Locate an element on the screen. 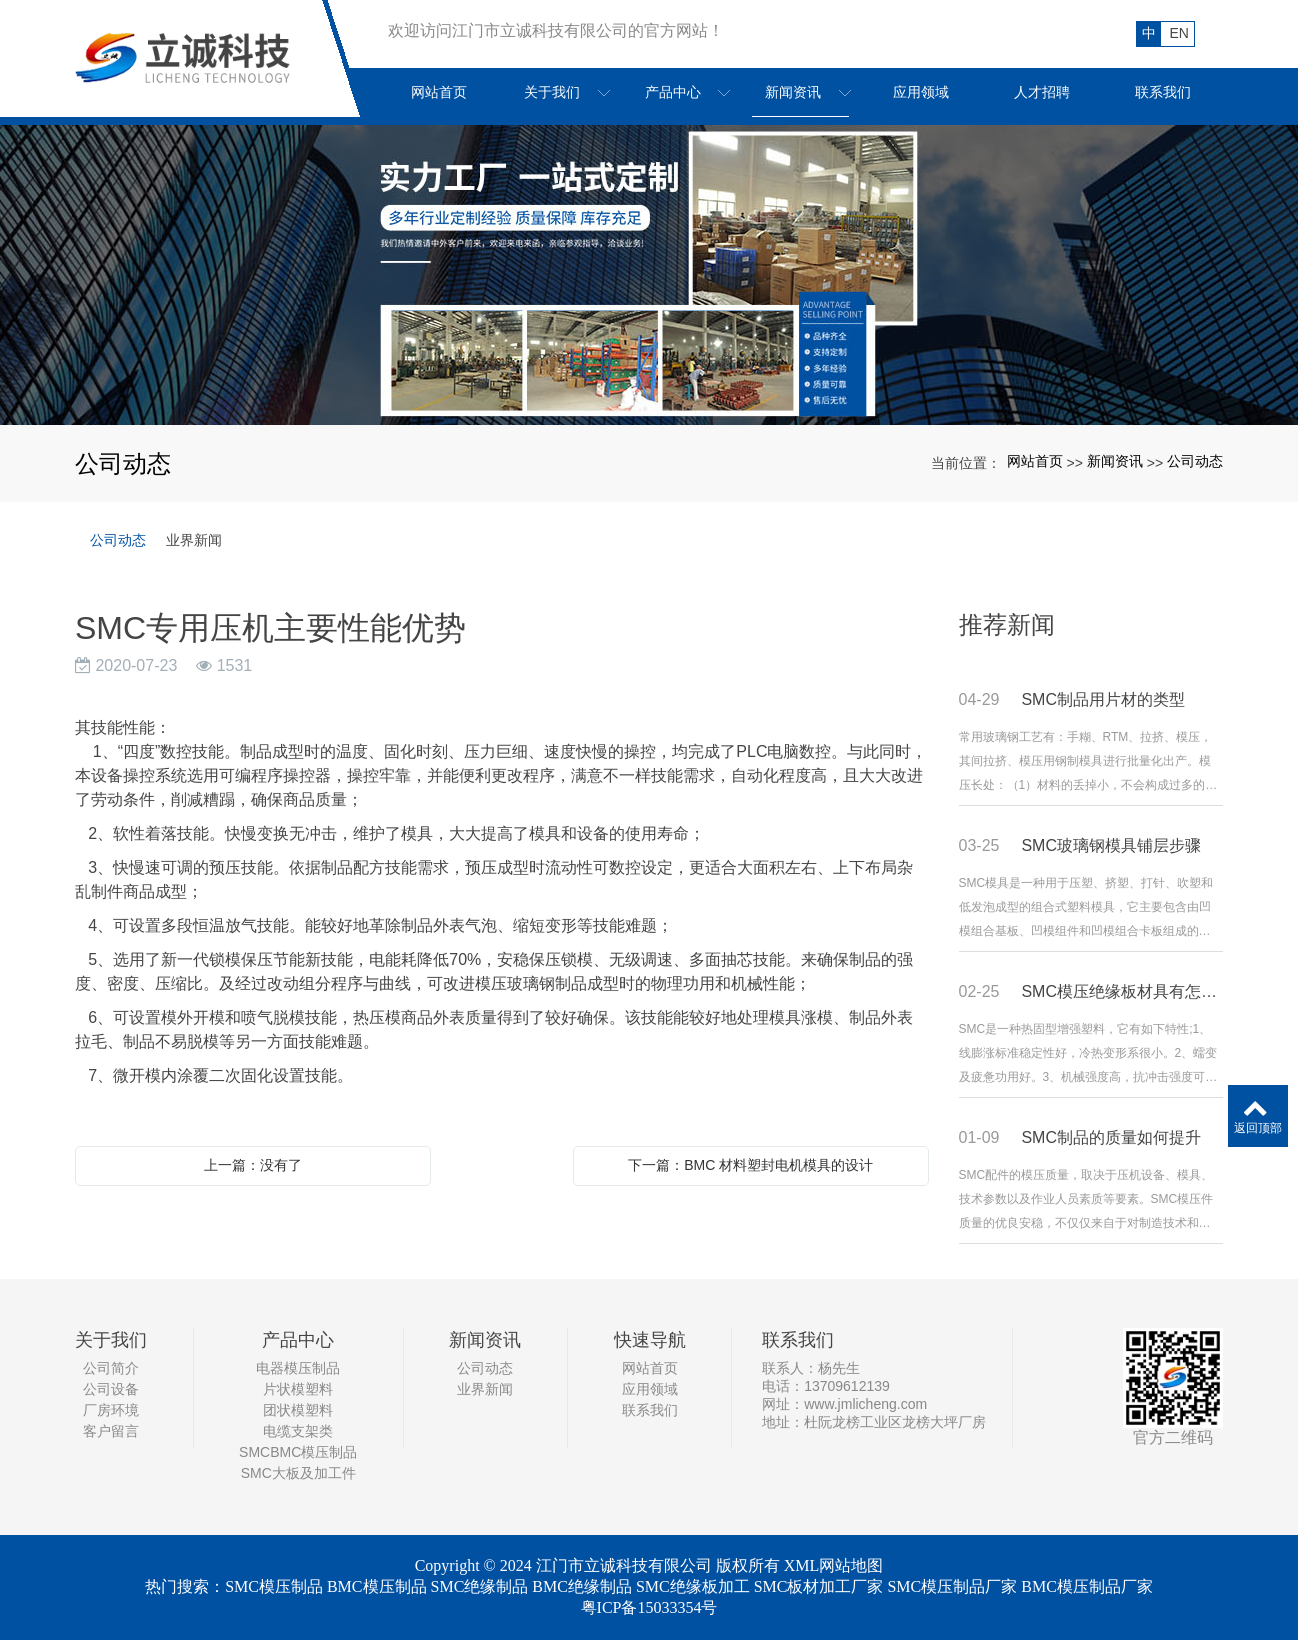  业界新闻 is located at coordinates (194, 540).